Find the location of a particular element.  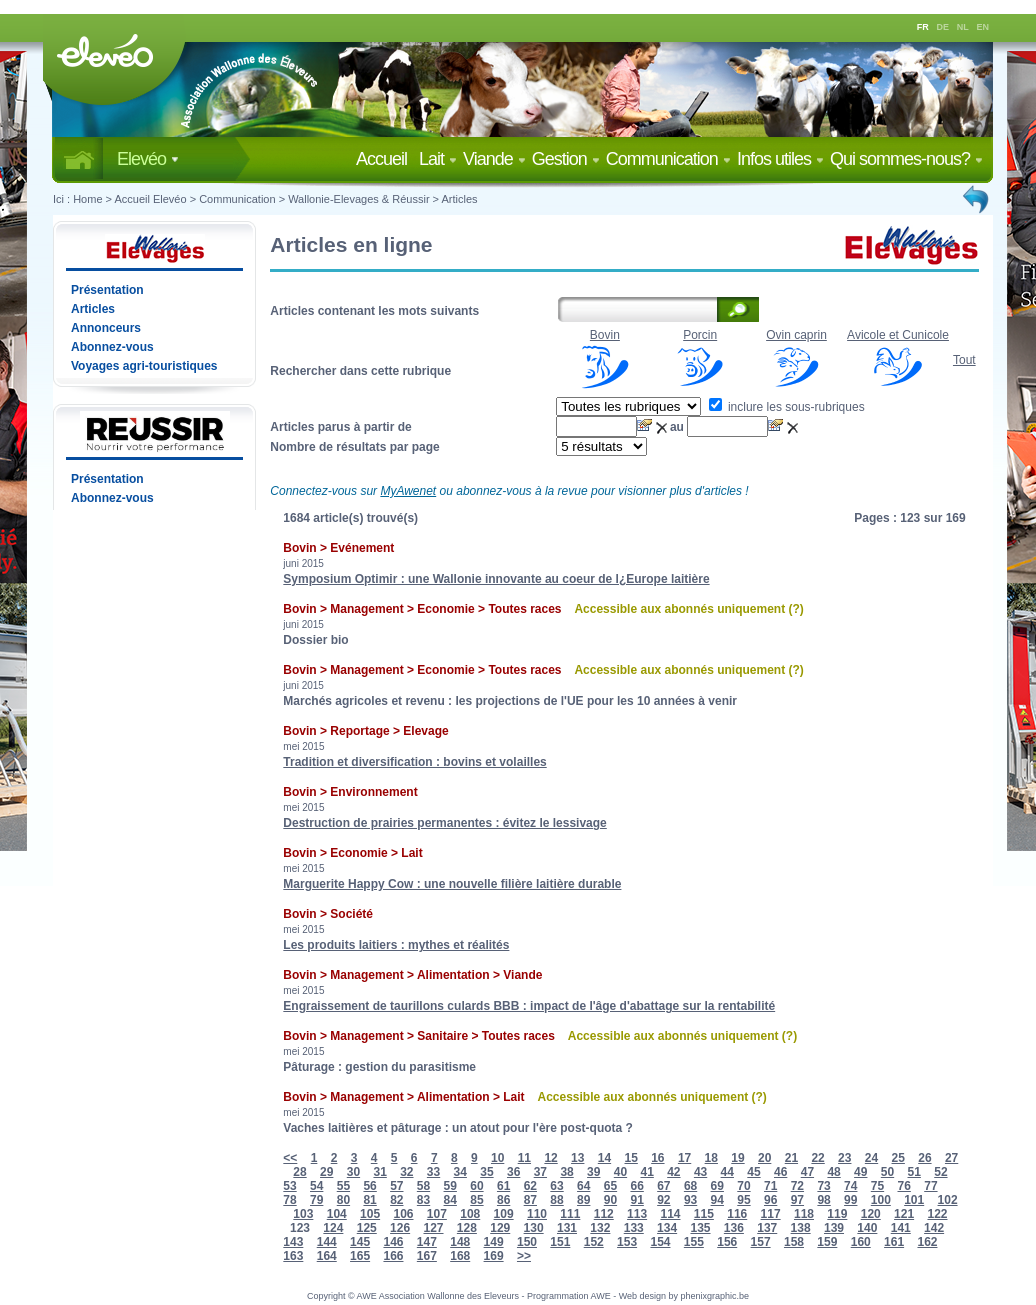

43 is located at coordinates (700, 1172).